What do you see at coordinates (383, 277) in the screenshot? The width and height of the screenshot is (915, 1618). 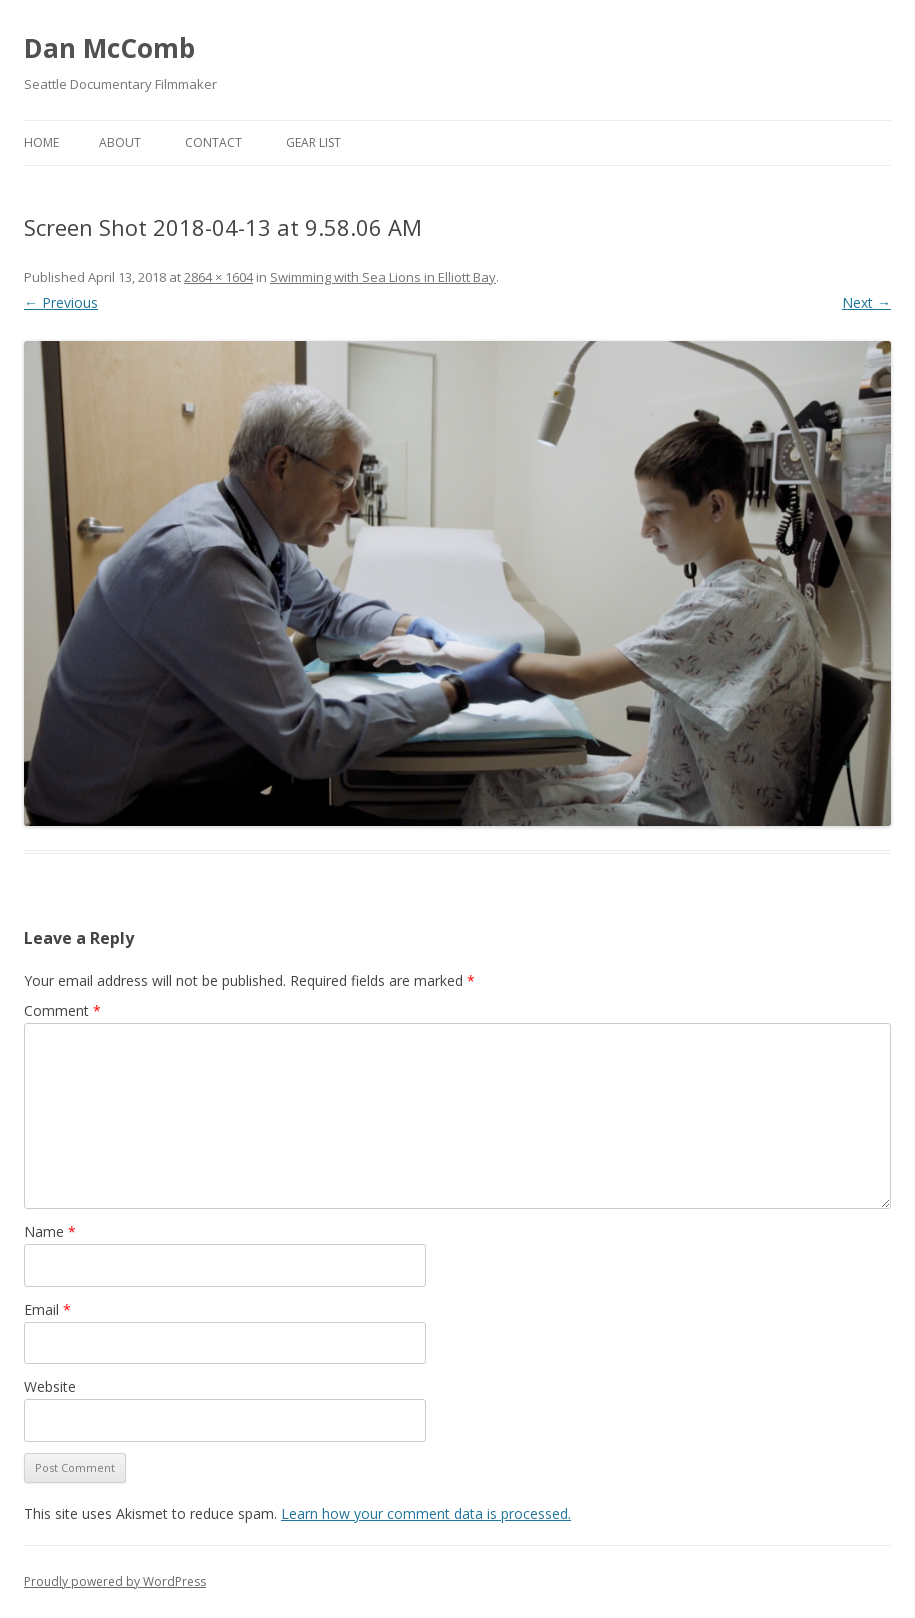 I see `Swimming with Sea Lions in Elliott Bay` at bounding box center [383, 277].